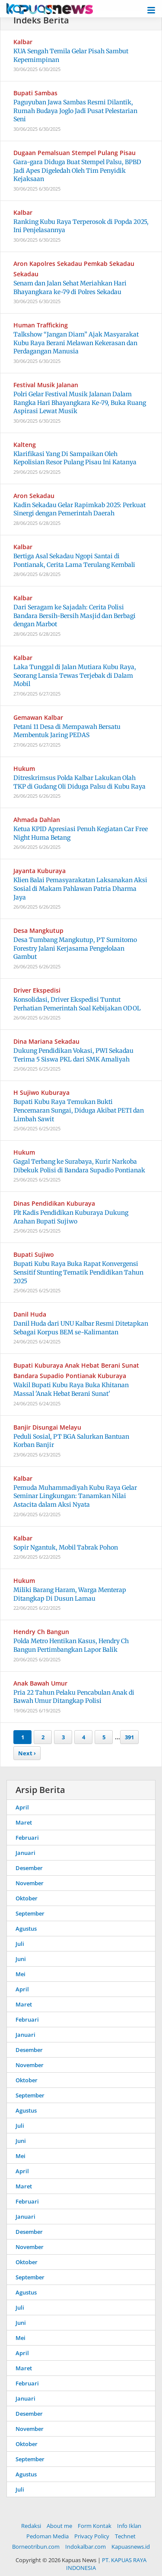  Describe the element at coordinates (30, 1913) in the screenshot. I see `September` at that location.